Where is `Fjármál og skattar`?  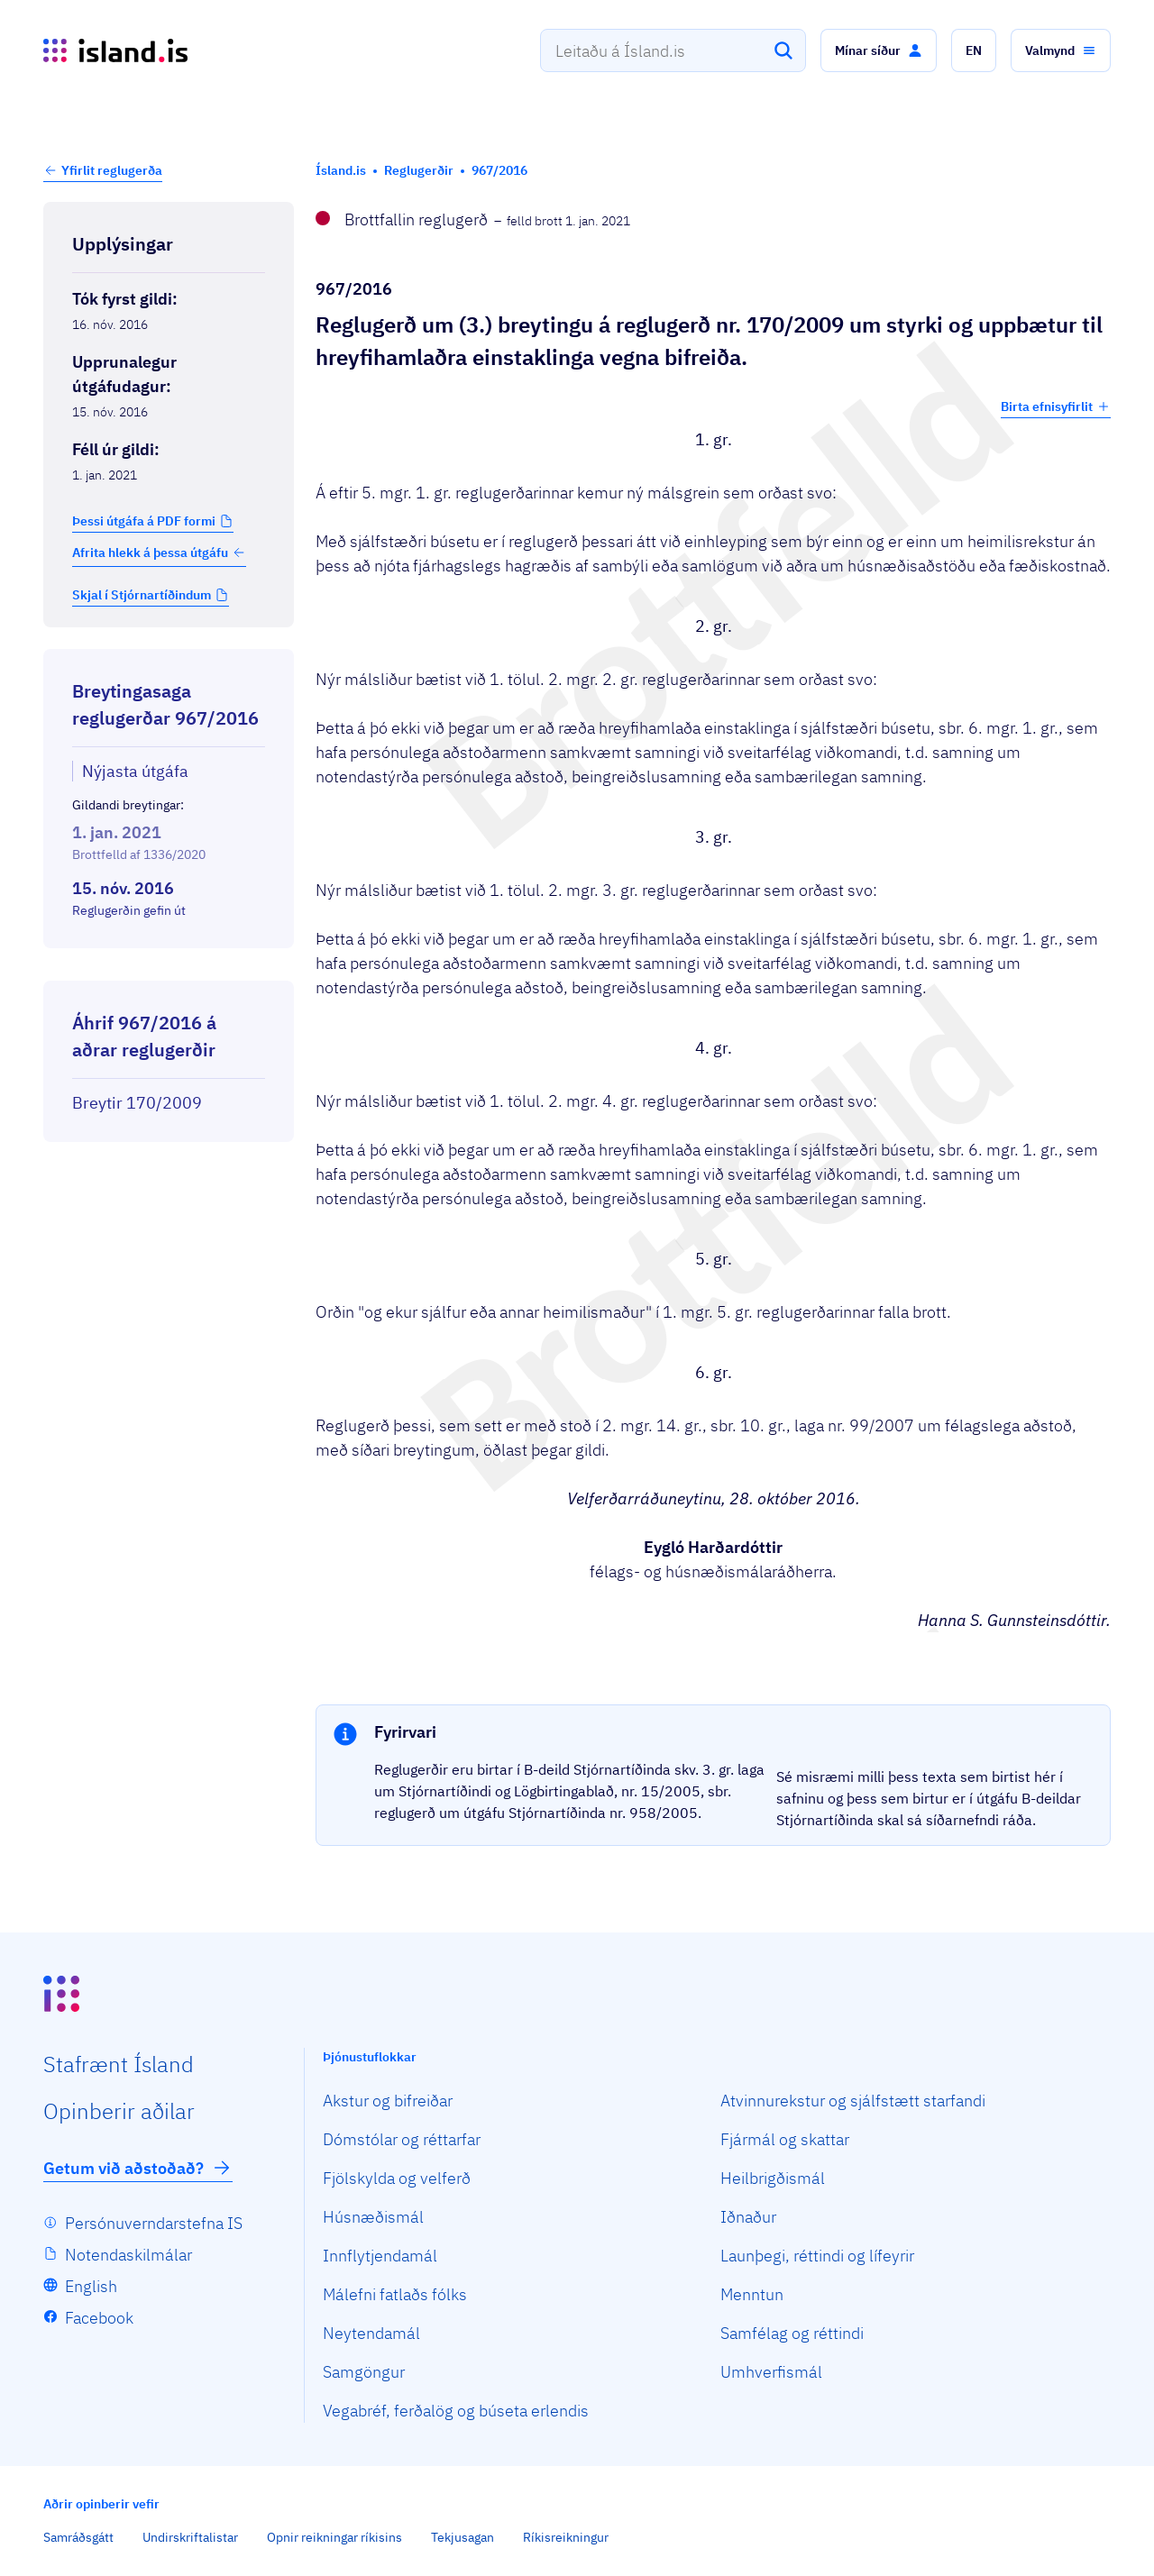 Fjármál og skattar is located at coordinates (784, 2139).